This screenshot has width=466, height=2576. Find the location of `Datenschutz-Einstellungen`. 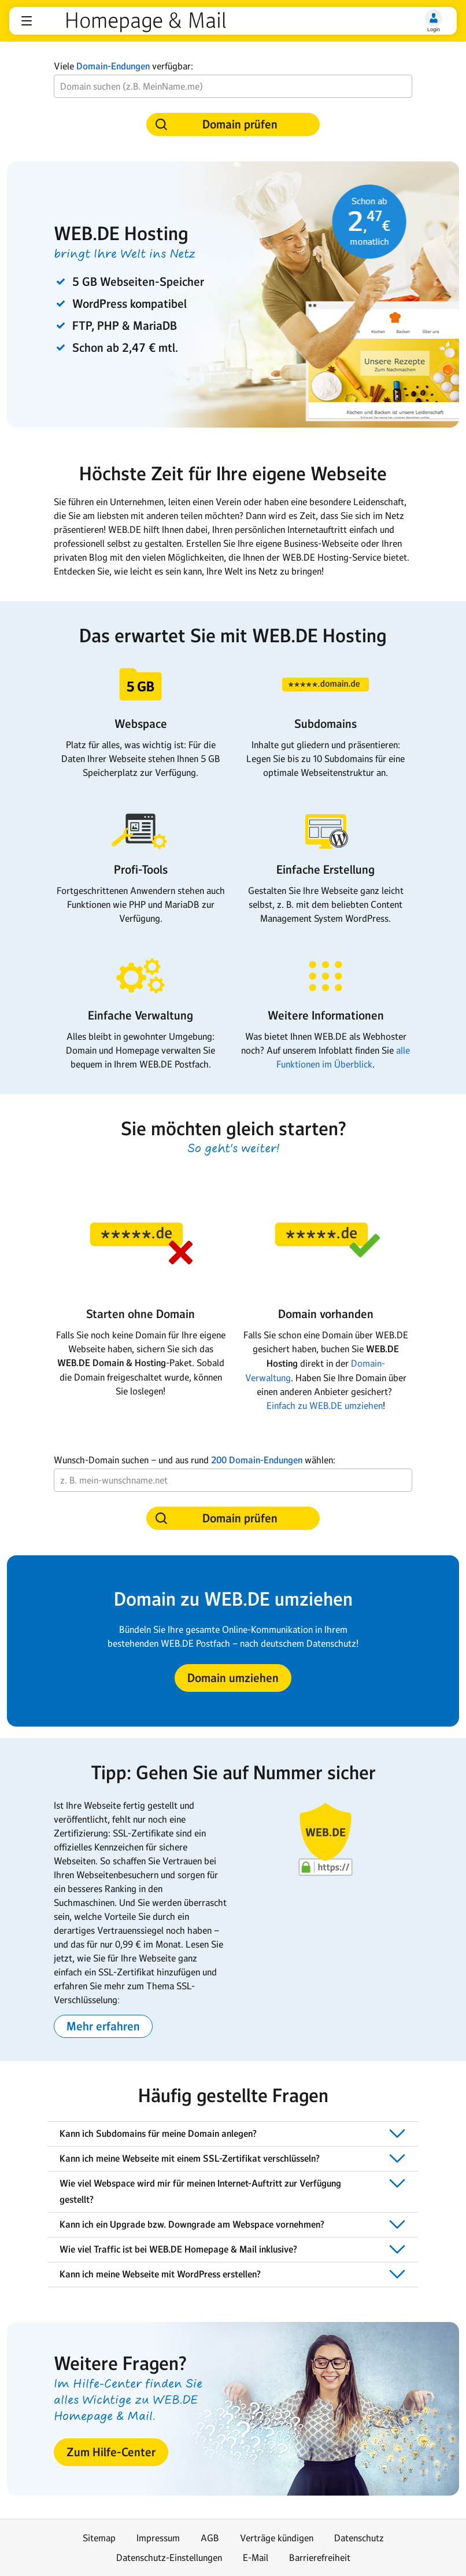

Datenschutz-Einstellungen is located at coordinates (169, 2557).